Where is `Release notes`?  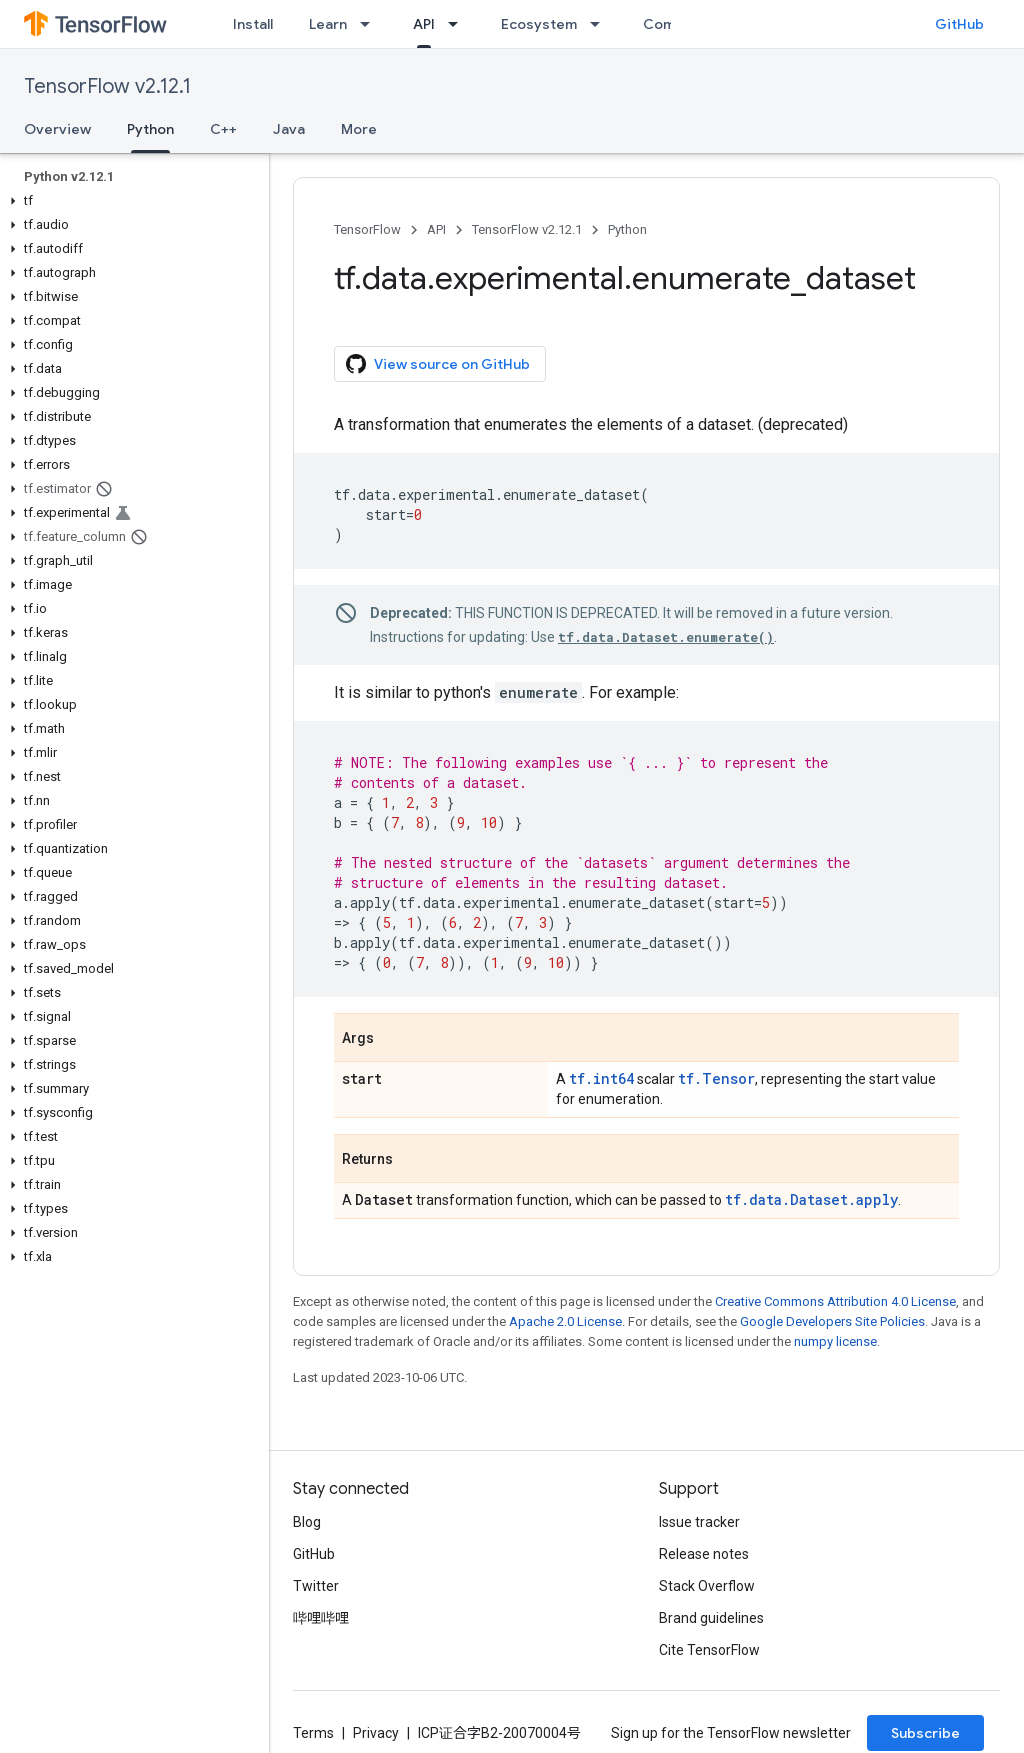 Release notes is located at coordinates (704, 1554).